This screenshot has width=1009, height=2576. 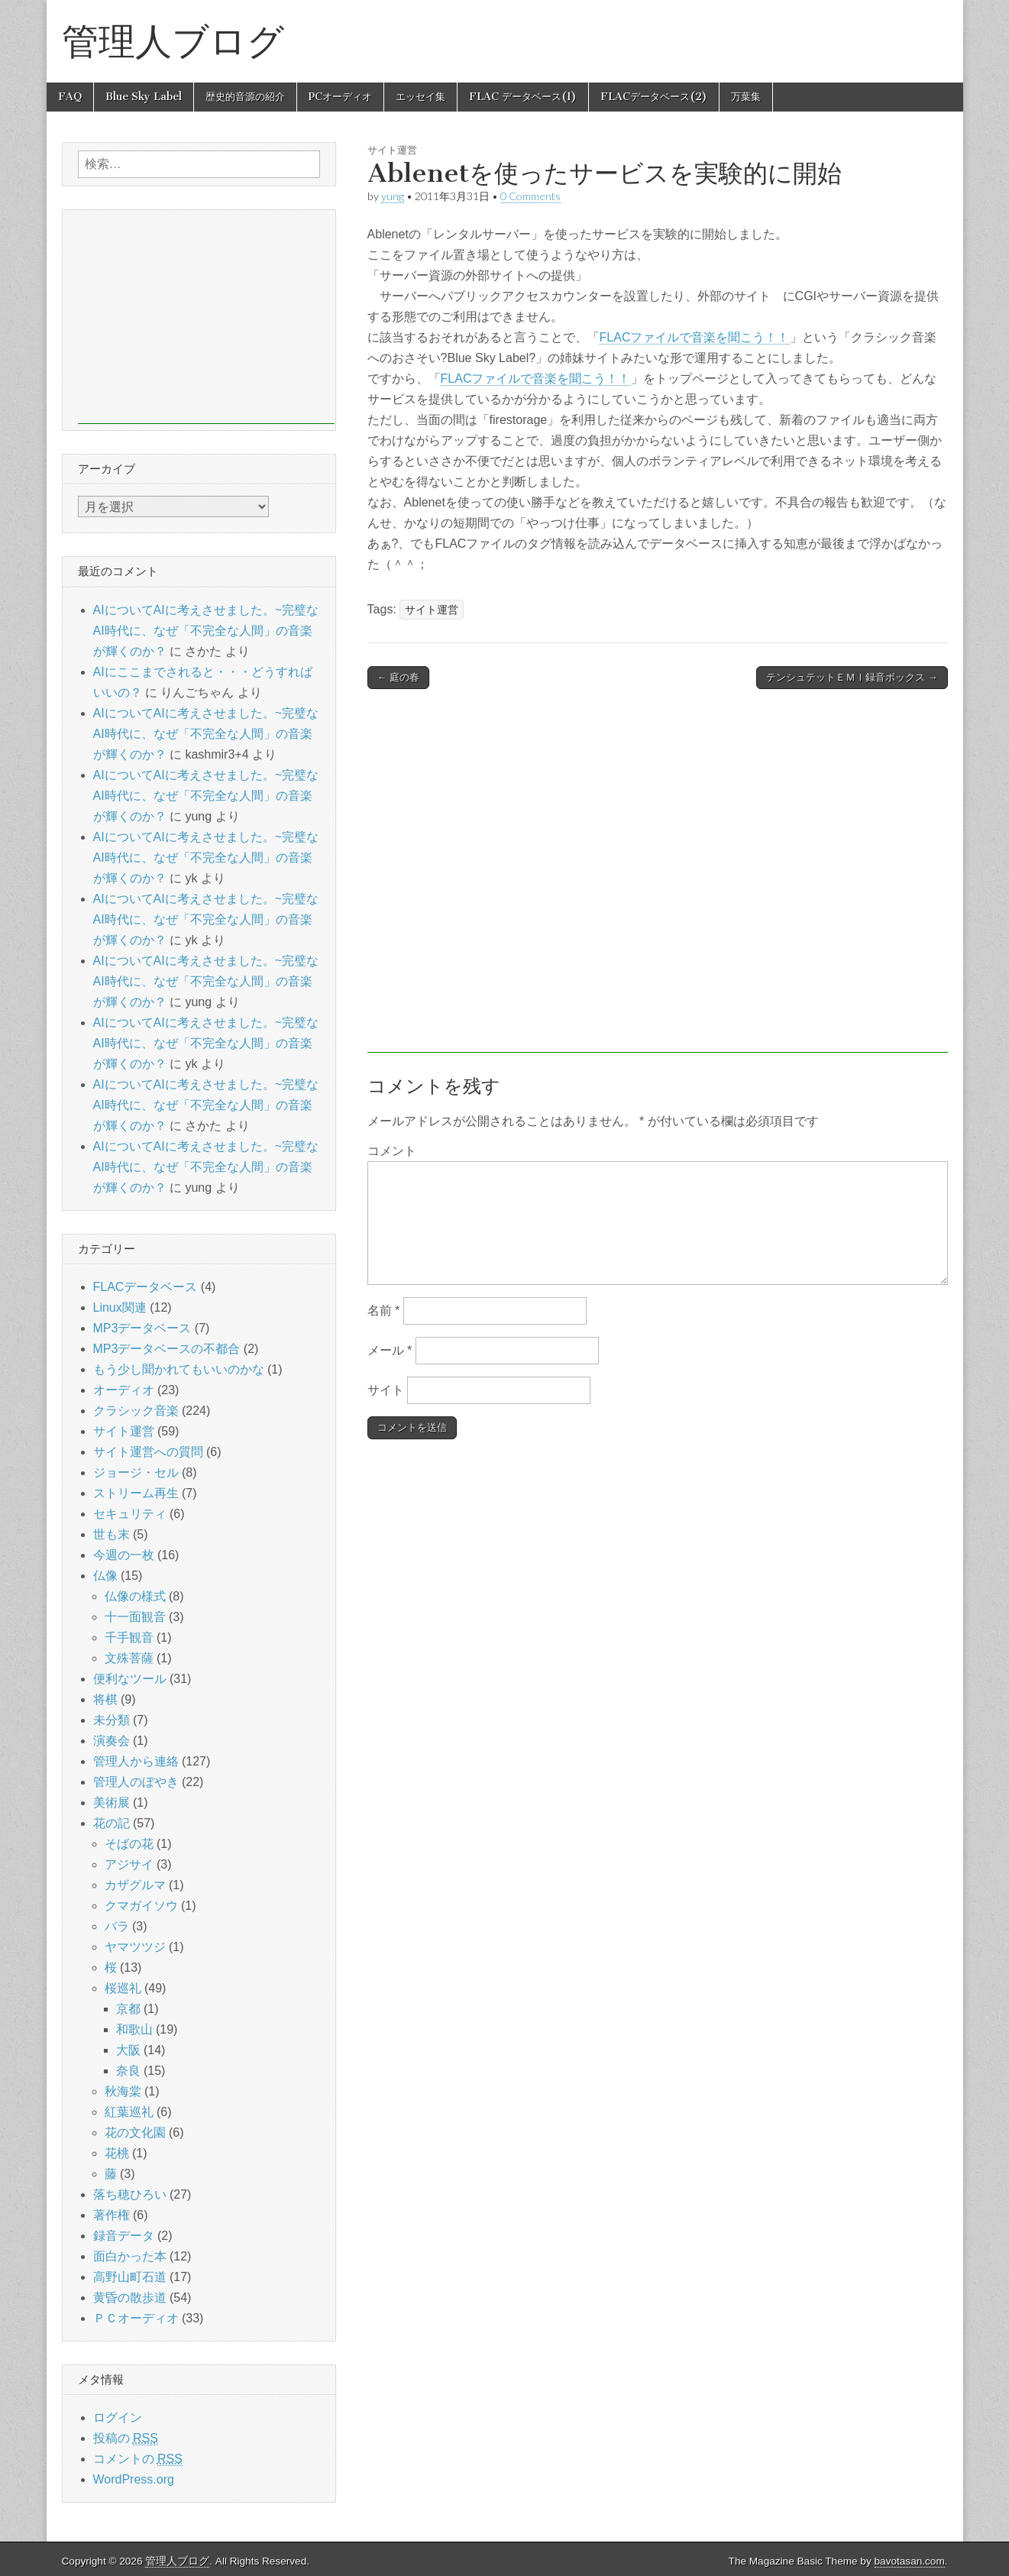 What do you see at coordinates (392, 150) in the screenshot?
I see `サイト運営` at bounding box center [392, 150].